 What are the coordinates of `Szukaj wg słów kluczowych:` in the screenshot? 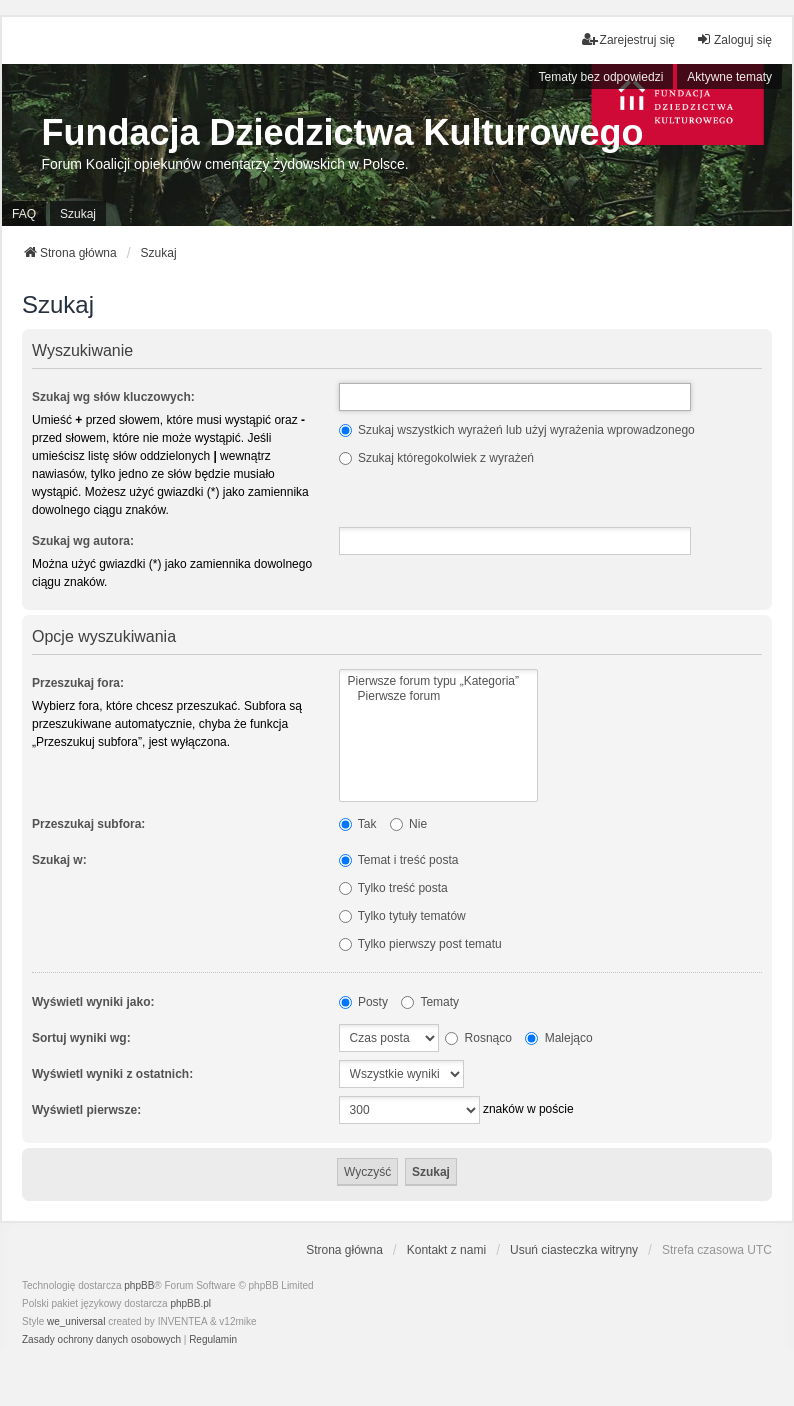 It's located at (113, 397).